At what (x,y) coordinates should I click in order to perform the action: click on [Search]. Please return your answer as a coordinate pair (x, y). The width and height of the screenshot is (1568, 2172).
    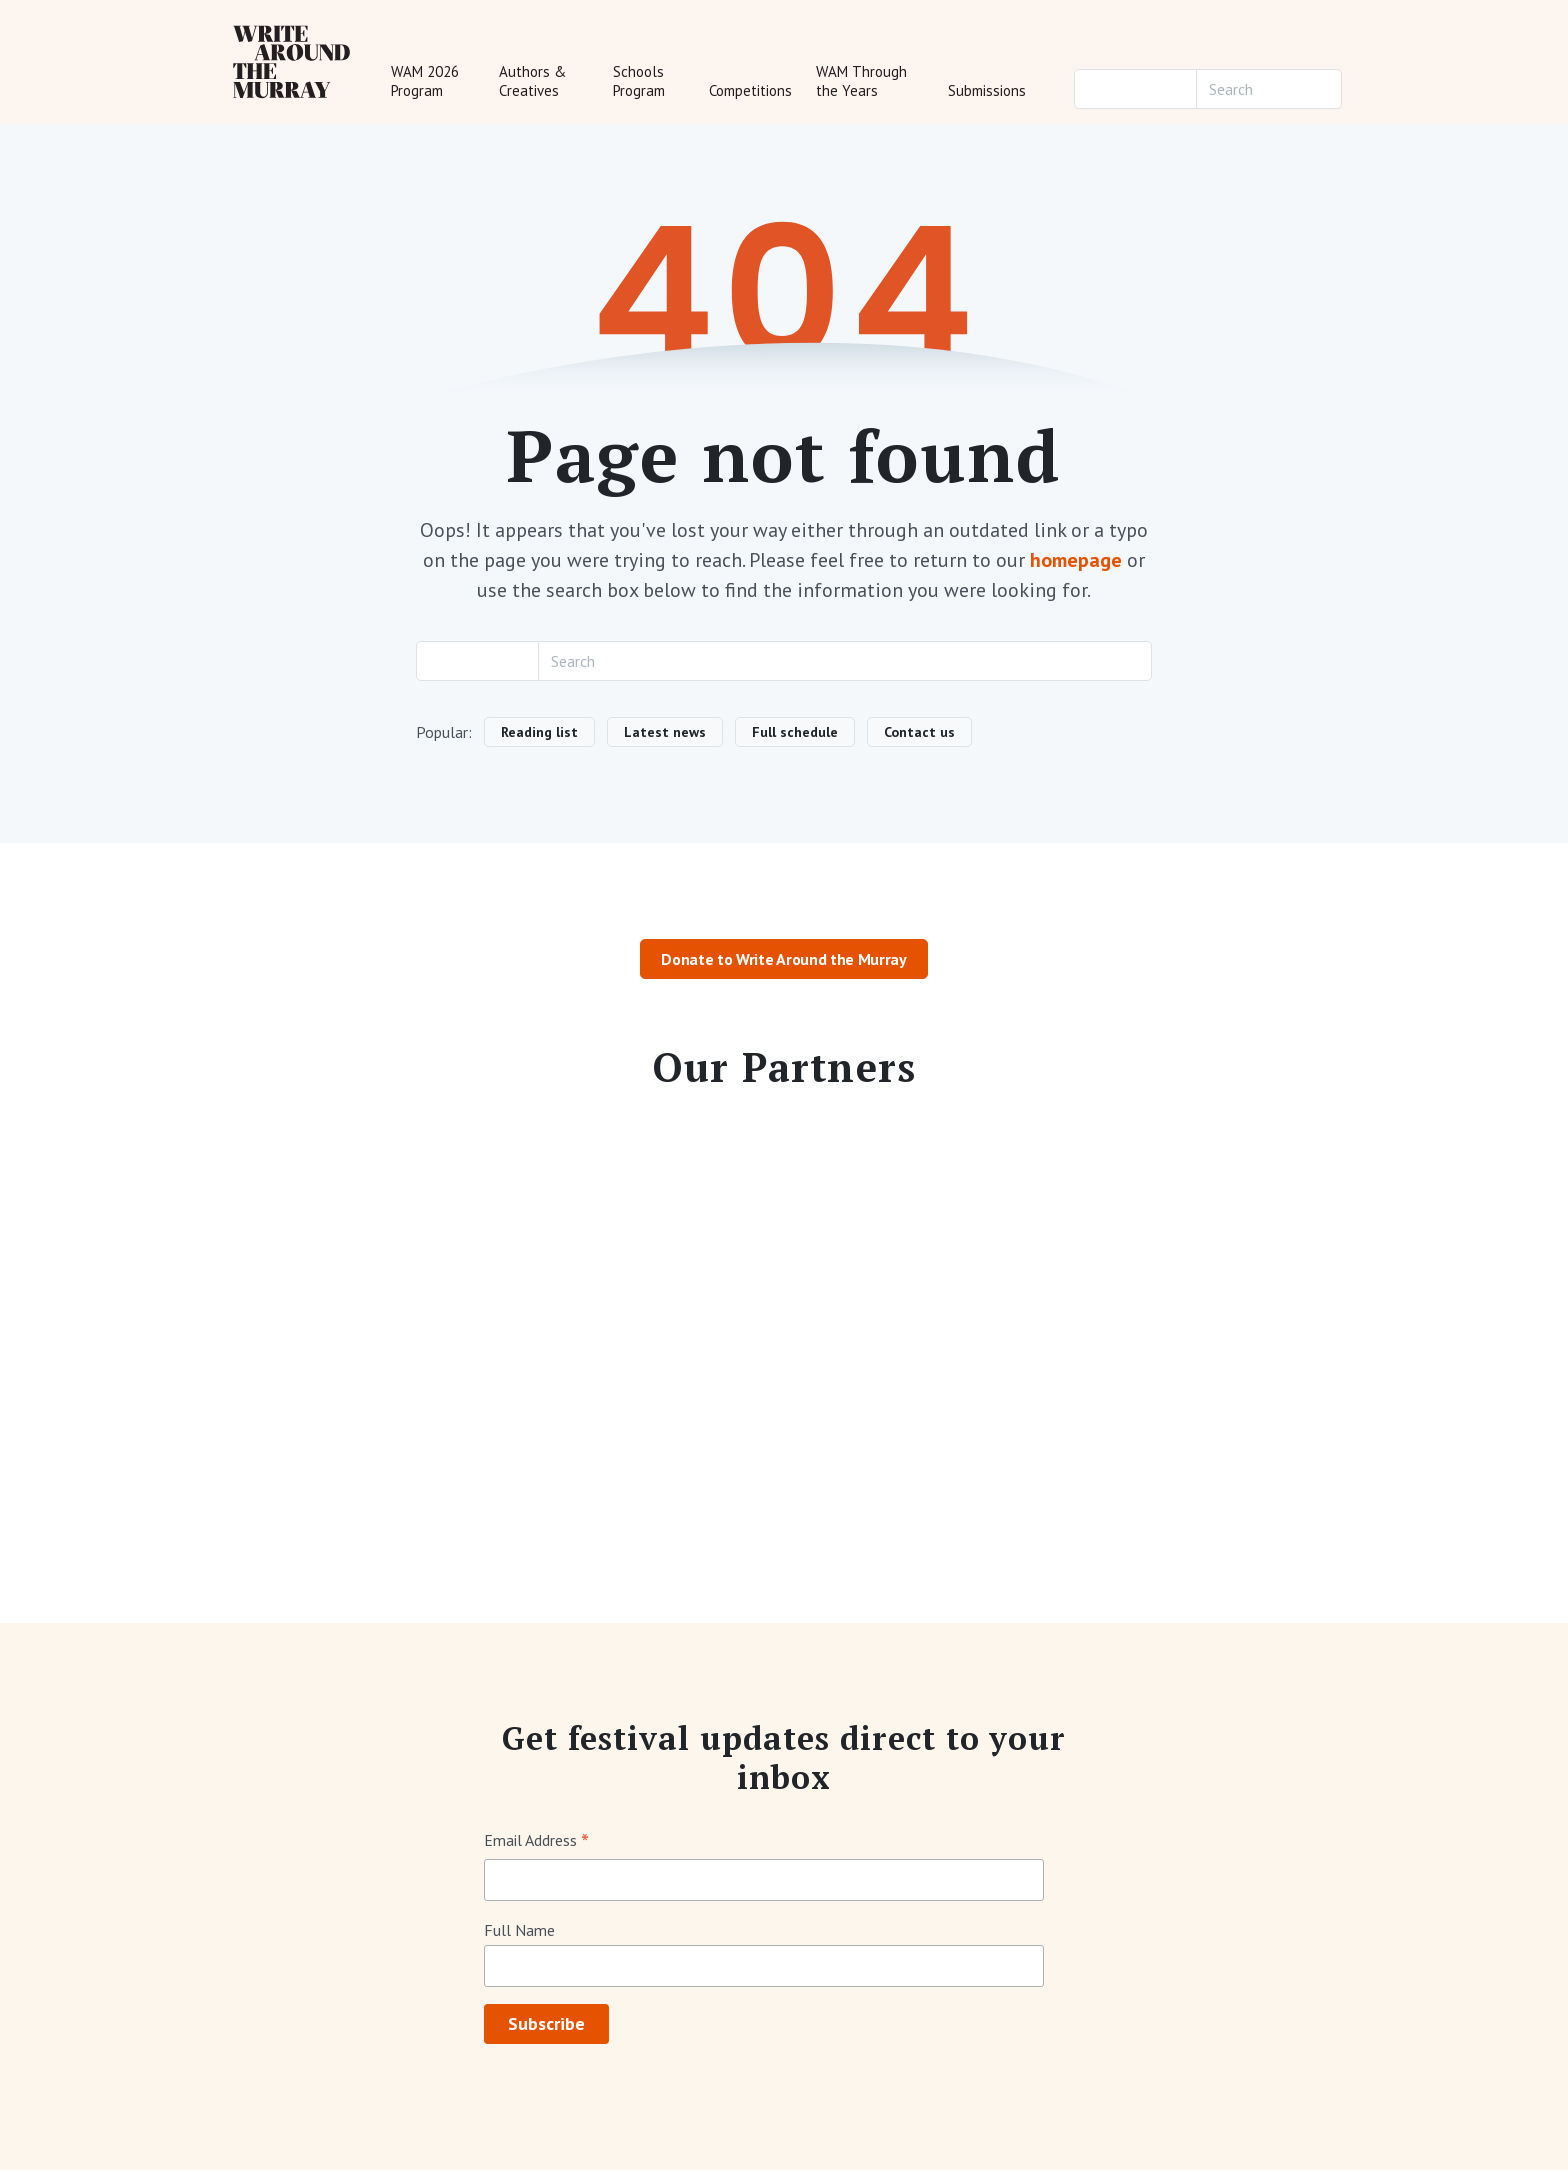
    Looking at the image, I should click on (1269, 90).